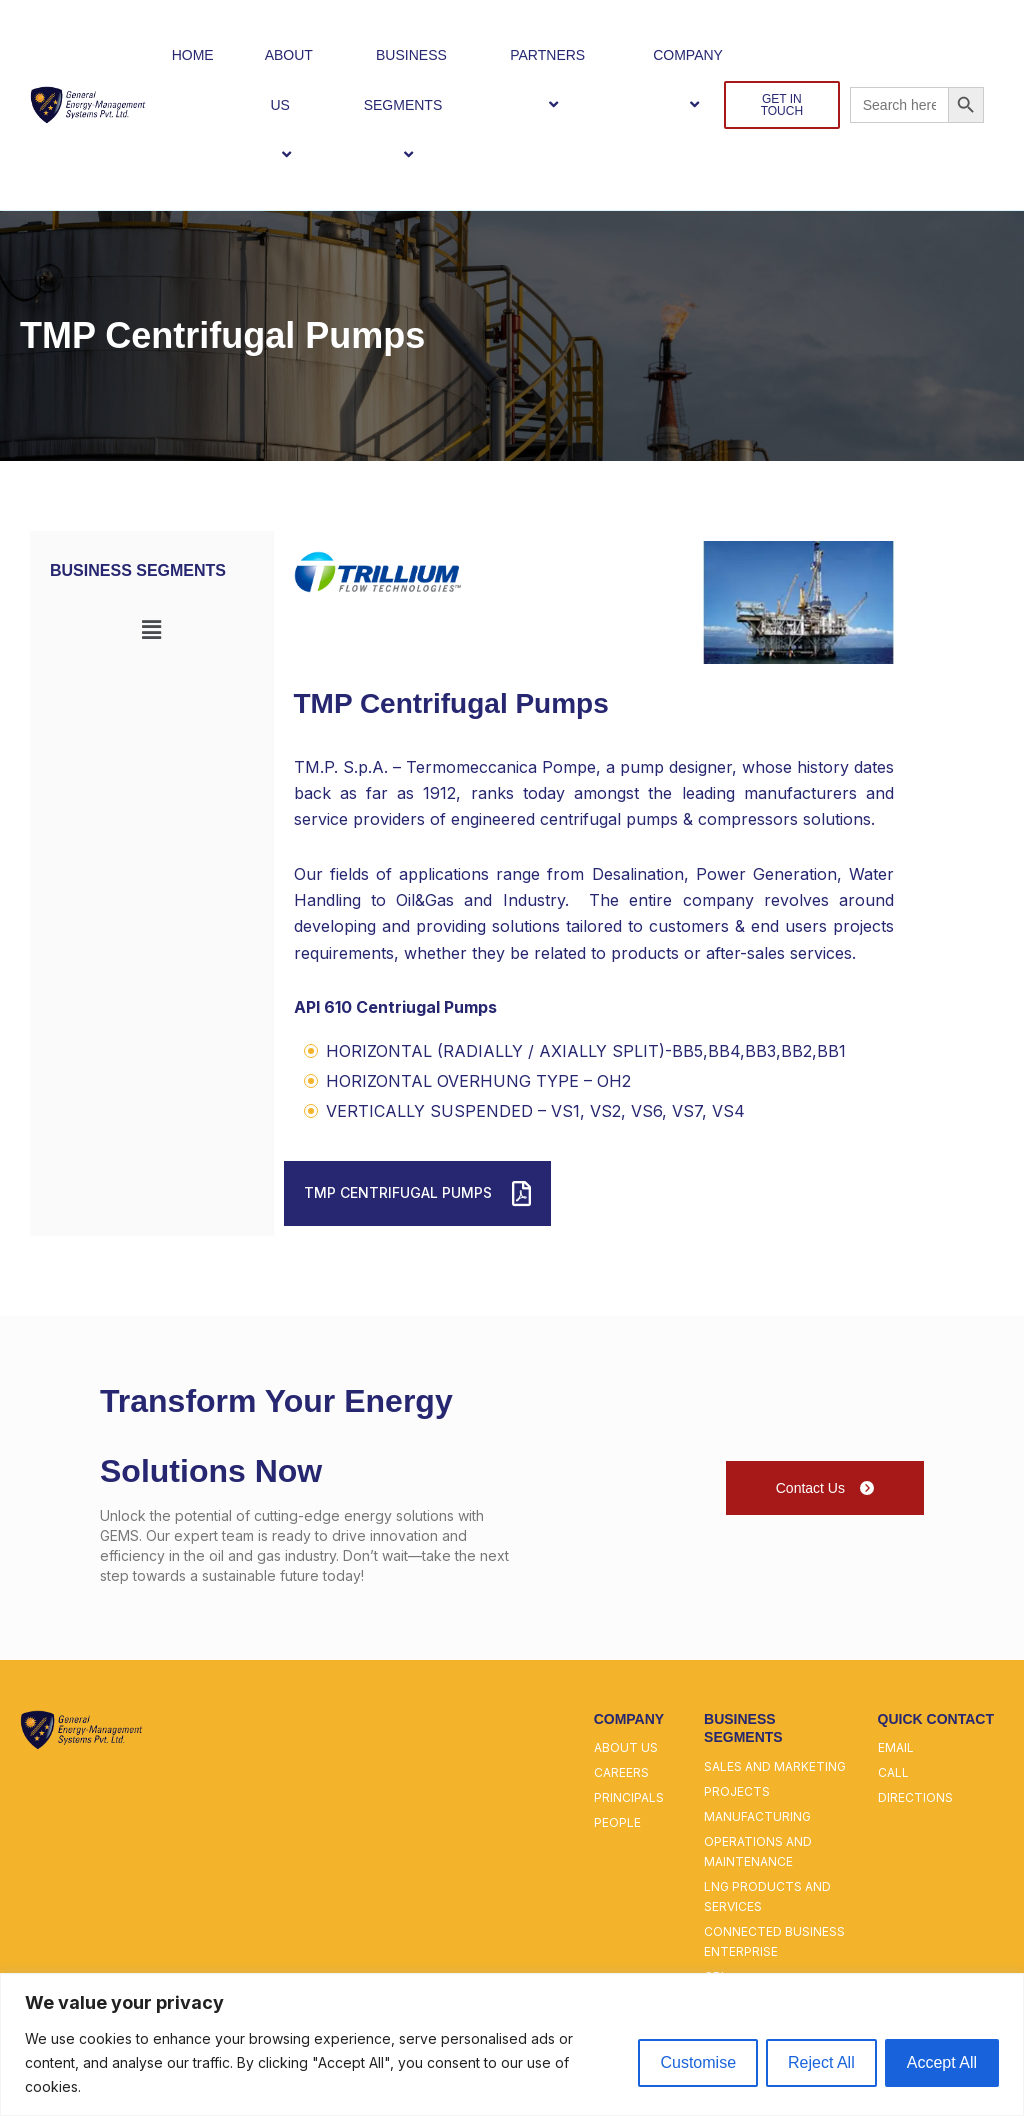 The width and height of the screenshot is (1024, 2116). What do you see at coordinates (915, 1797) in the screenshot?
I see `directions` at bounding box center [915, 1797].